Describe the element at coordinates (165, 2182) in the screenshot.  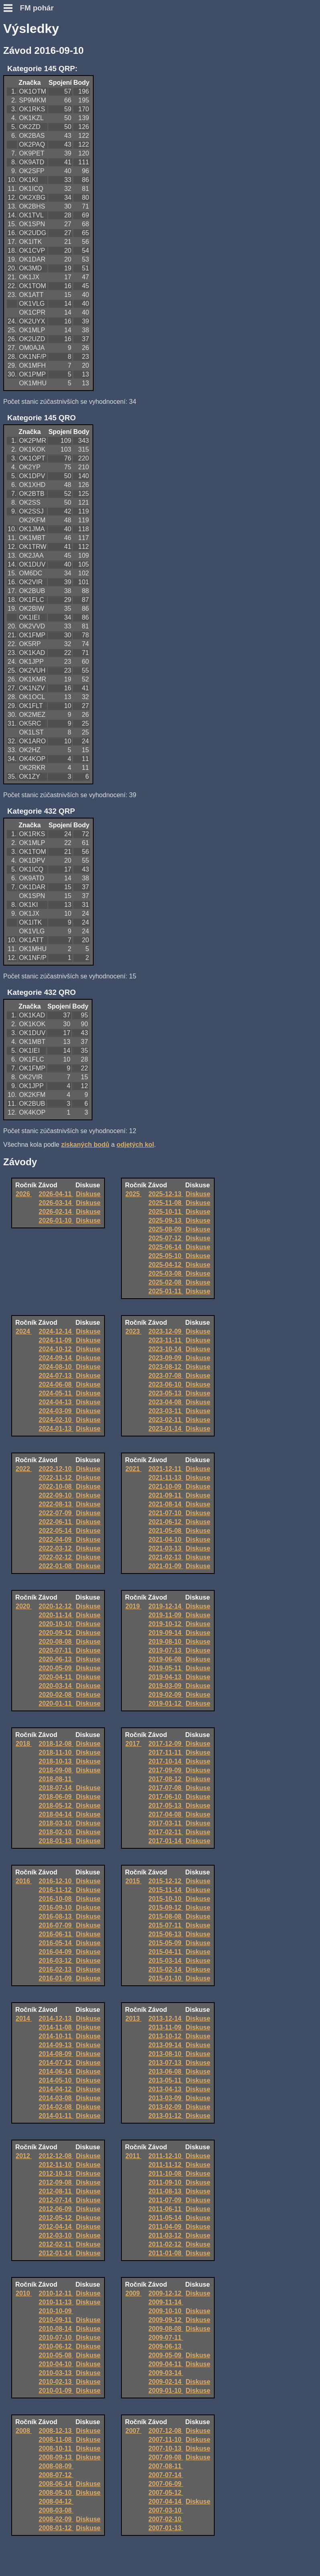
I see `2011-09-10` at that location.